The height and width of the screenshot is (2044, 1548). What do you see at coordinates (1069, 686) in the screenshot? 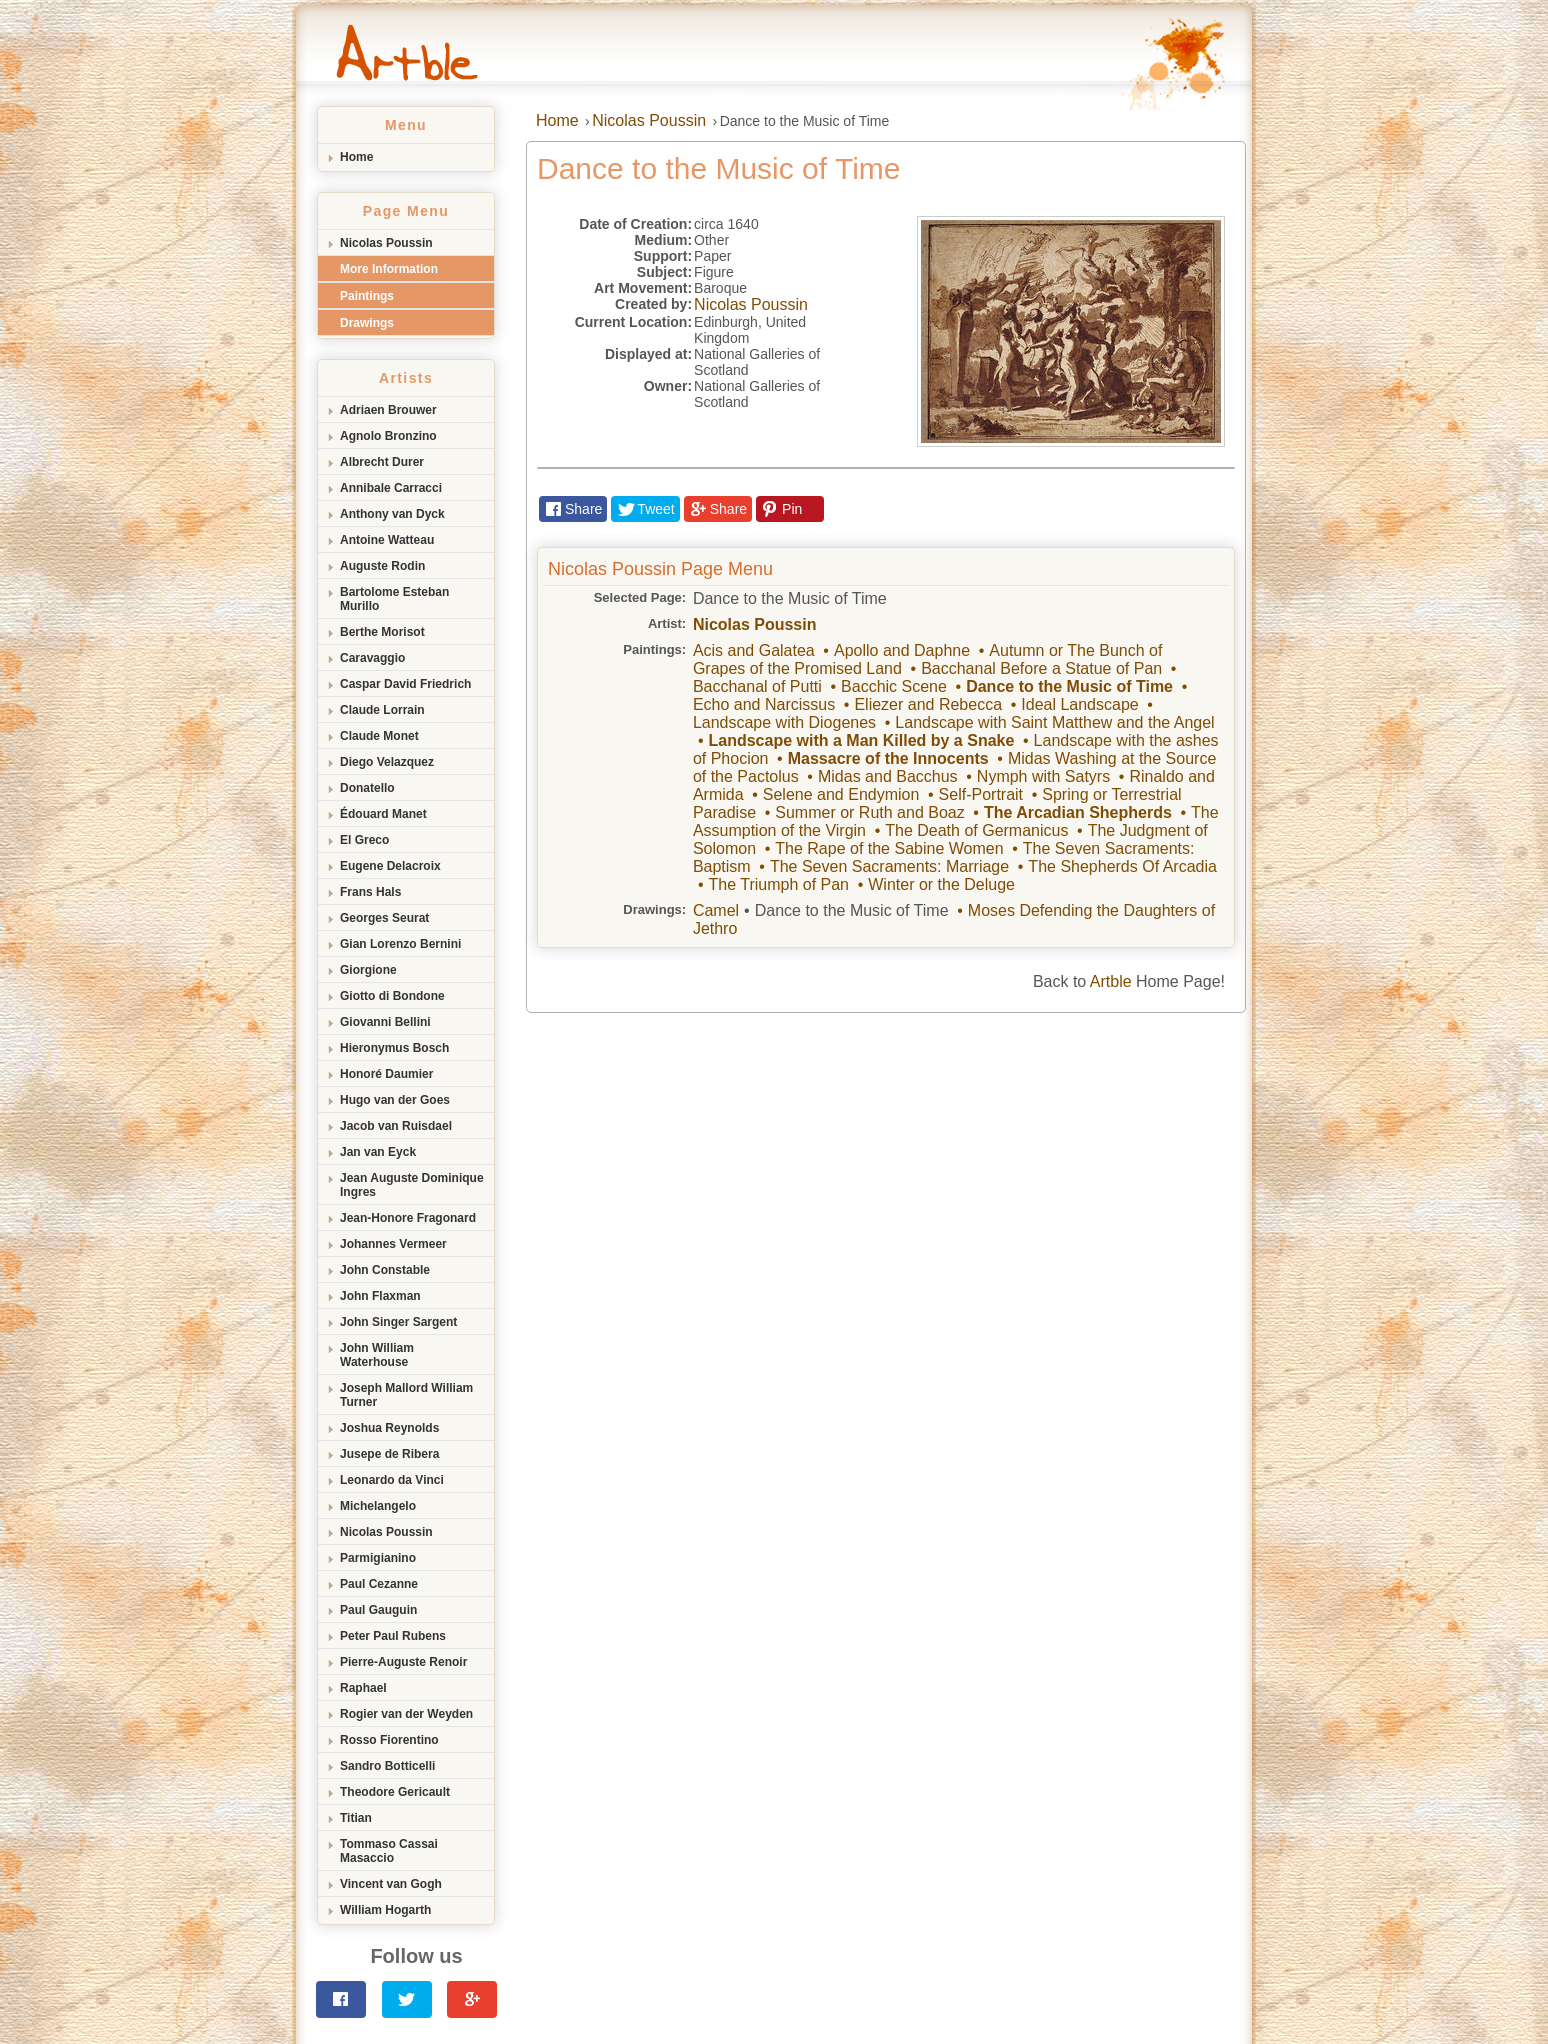
I see `Dance to the Music of Time` at bounding box center [1069, 686].